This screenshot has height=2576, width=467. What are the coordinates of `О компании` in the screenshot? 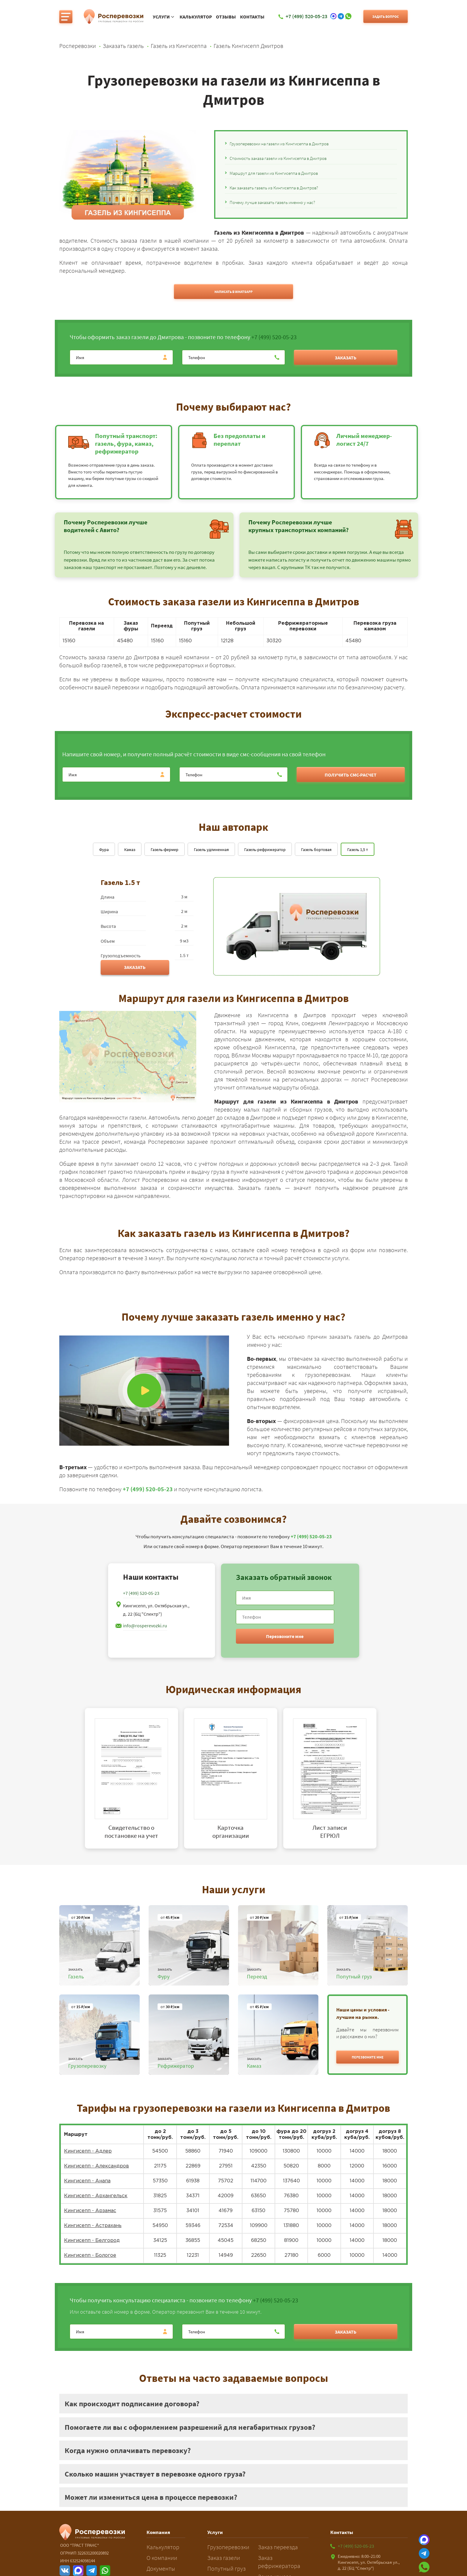 It's located at (162, 2557).